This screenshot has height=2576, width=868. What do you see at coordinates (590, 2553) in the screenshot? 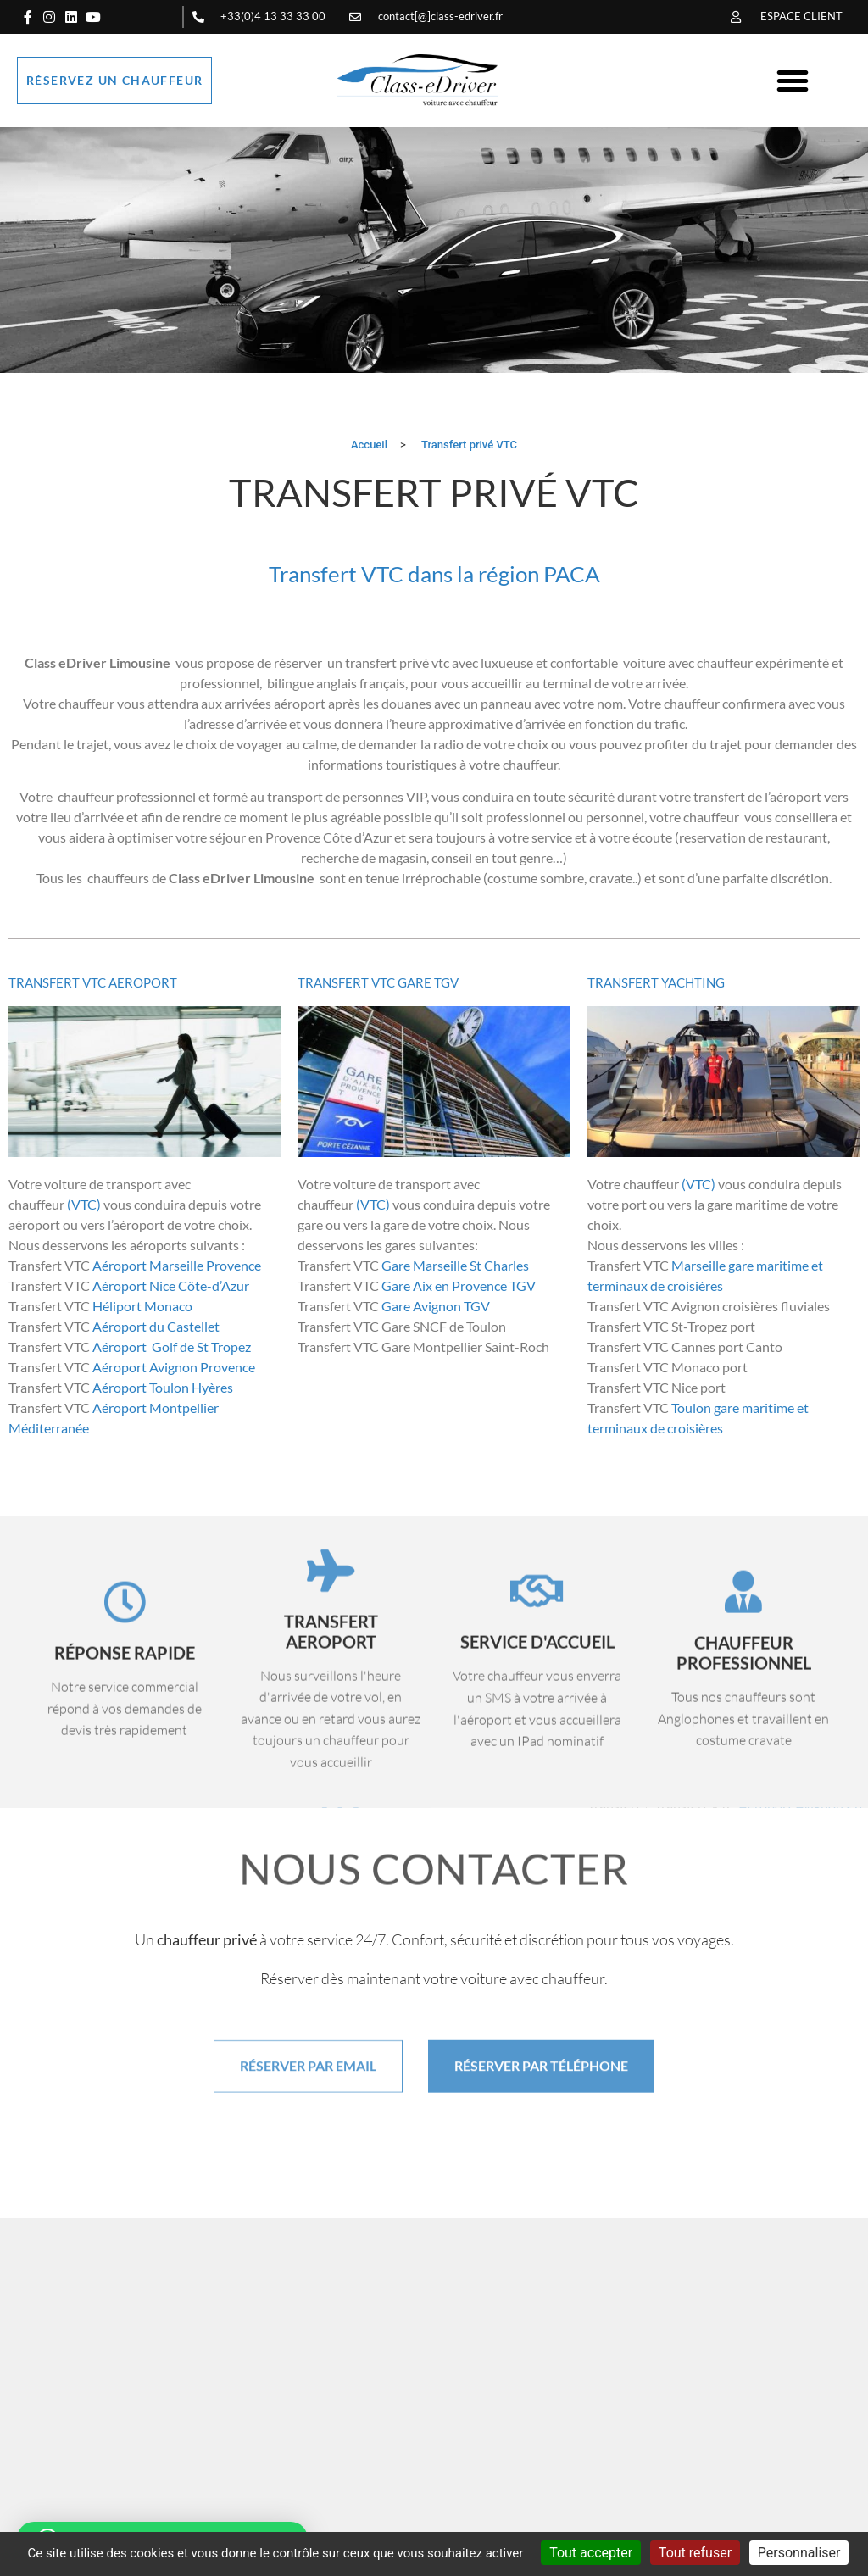
I see `Tout accepter` at bounding box center [590, 2553].